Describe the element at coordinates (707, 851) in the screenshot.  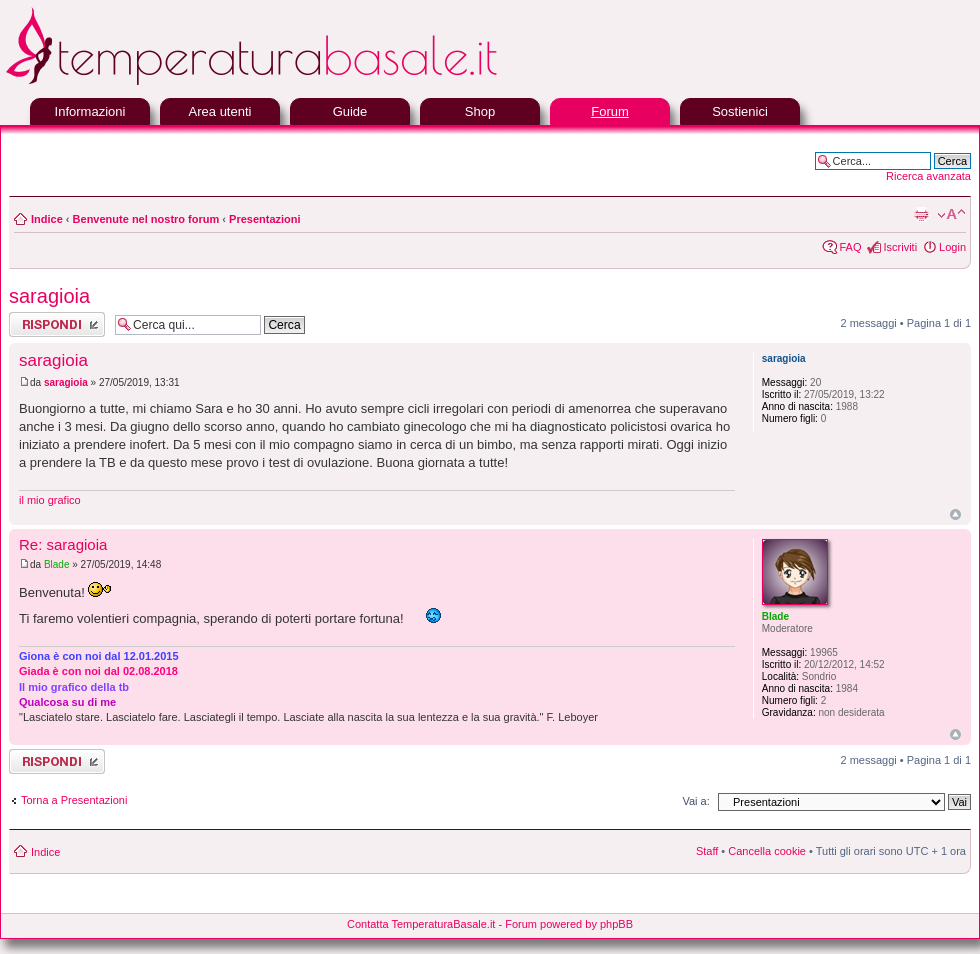
I see `Staff` at that location.